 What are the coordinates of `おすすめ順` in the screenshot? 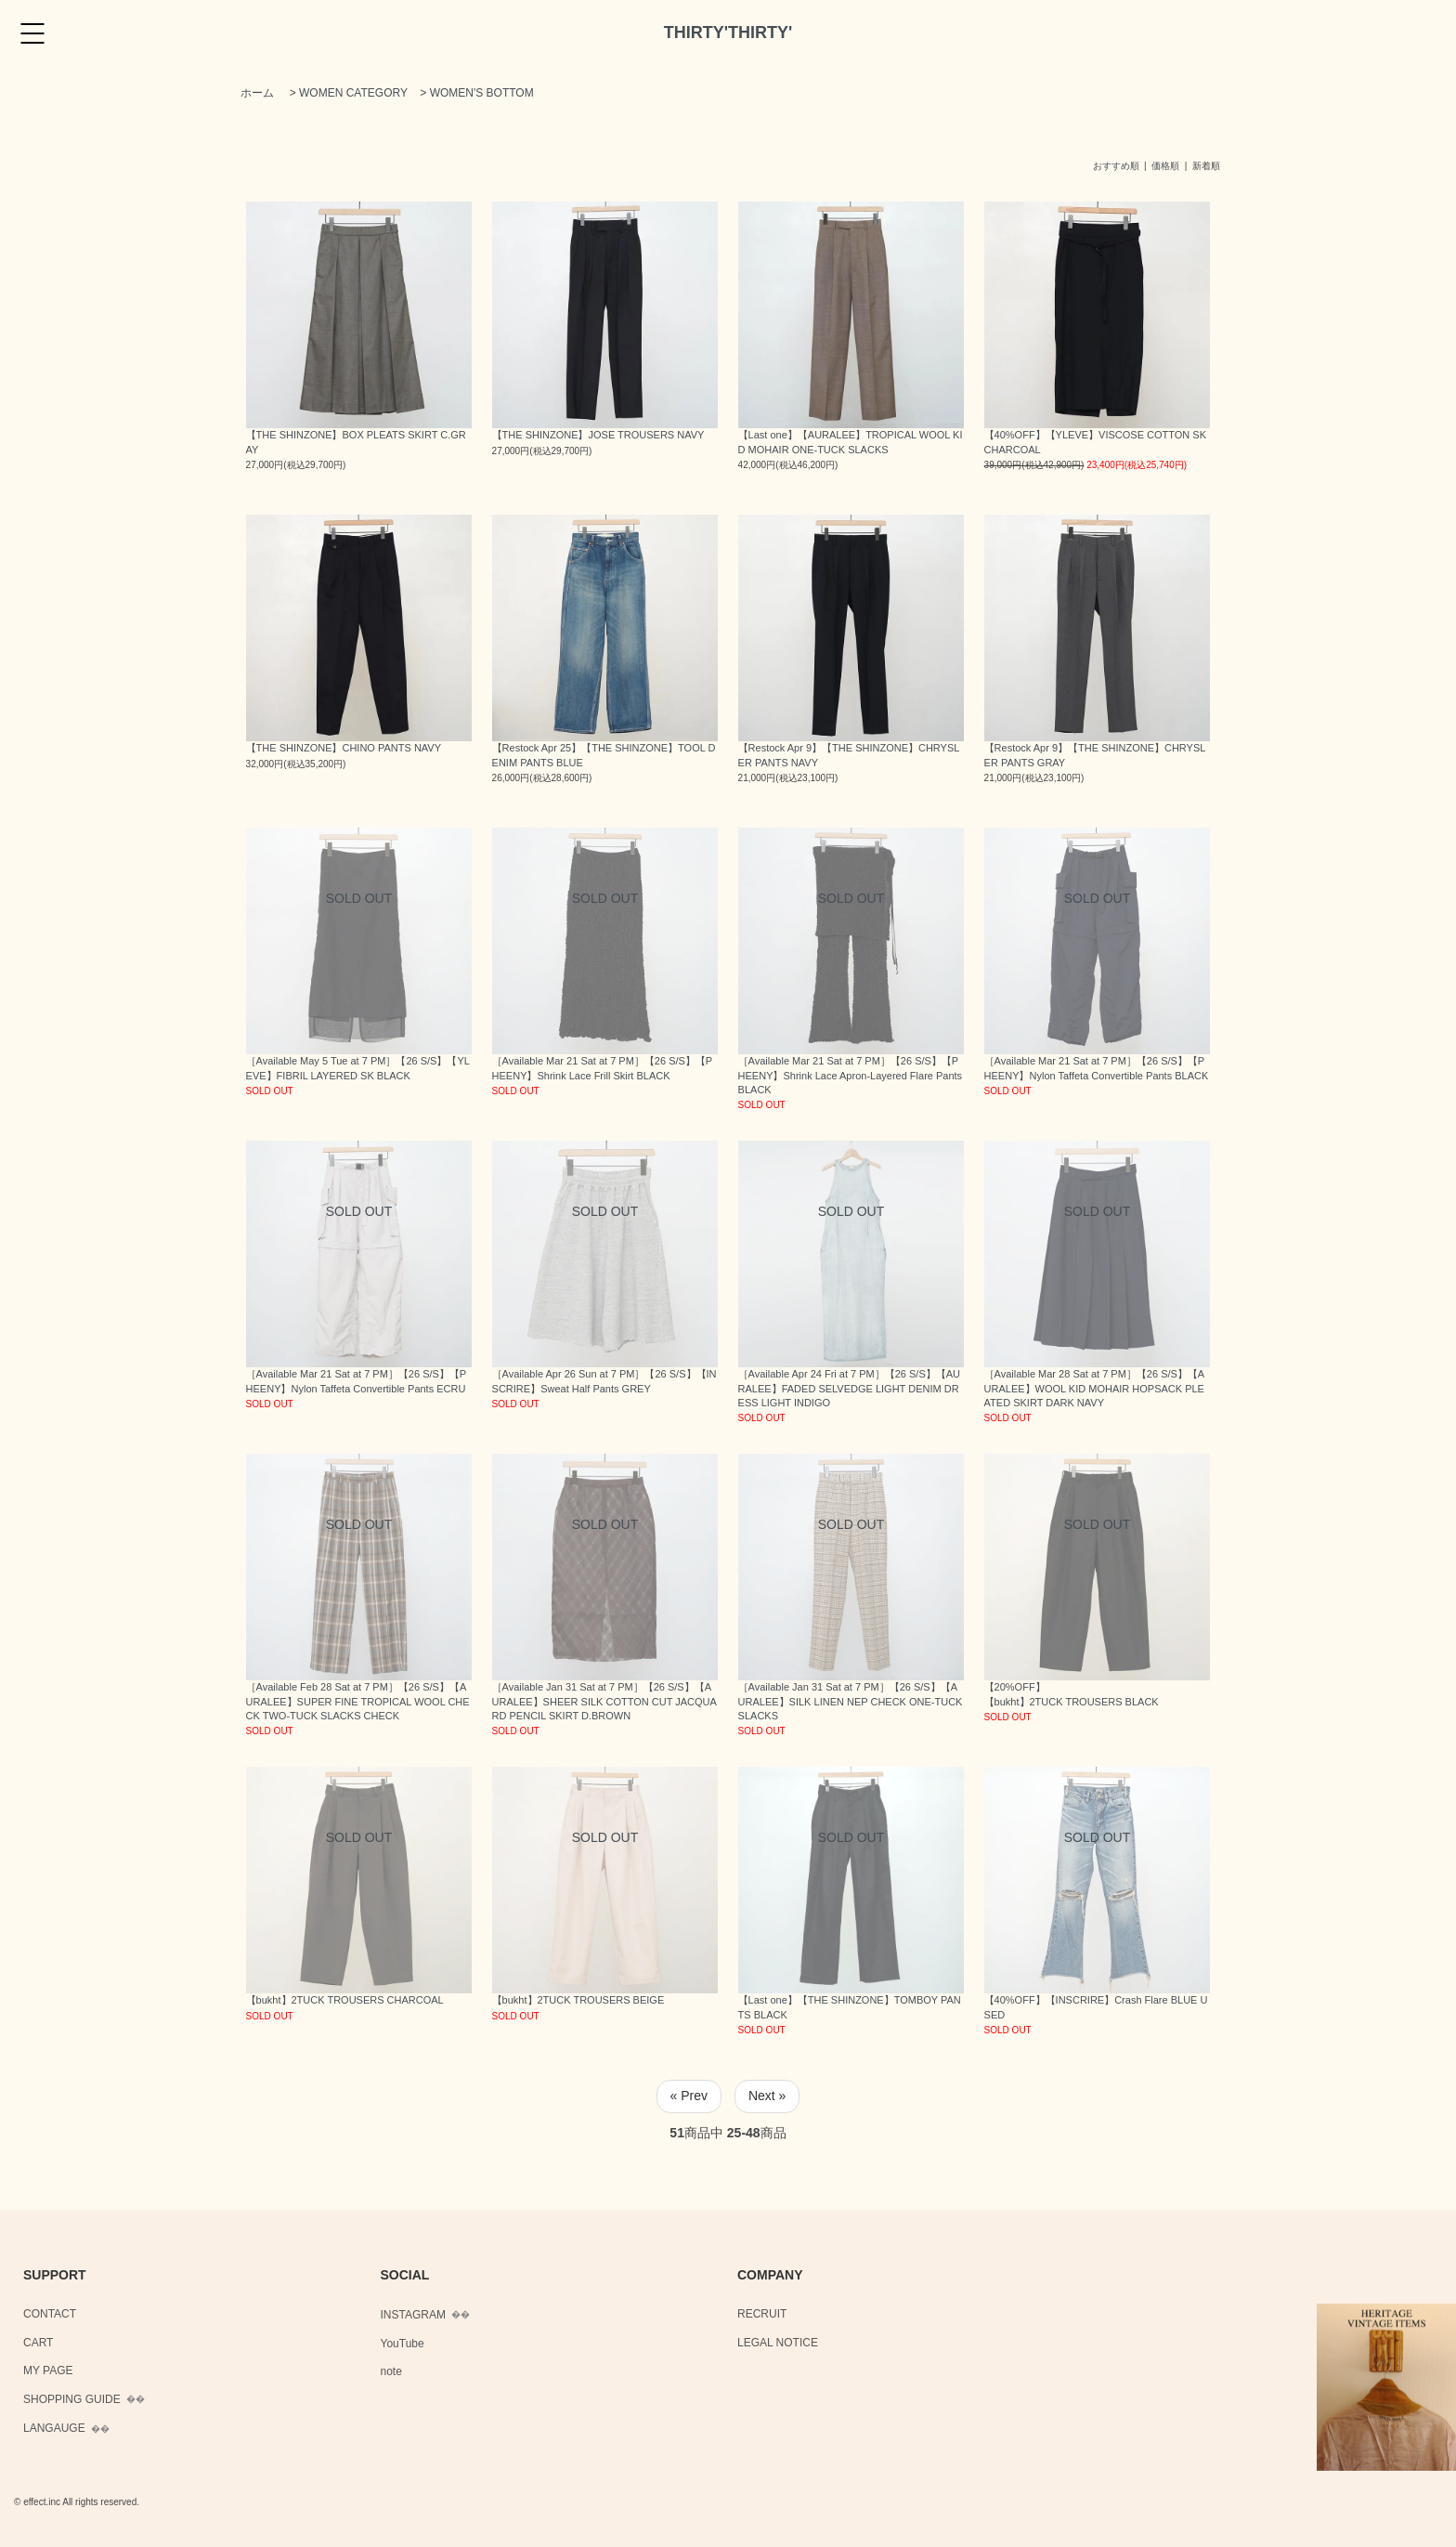 It's located at (1116, 166).